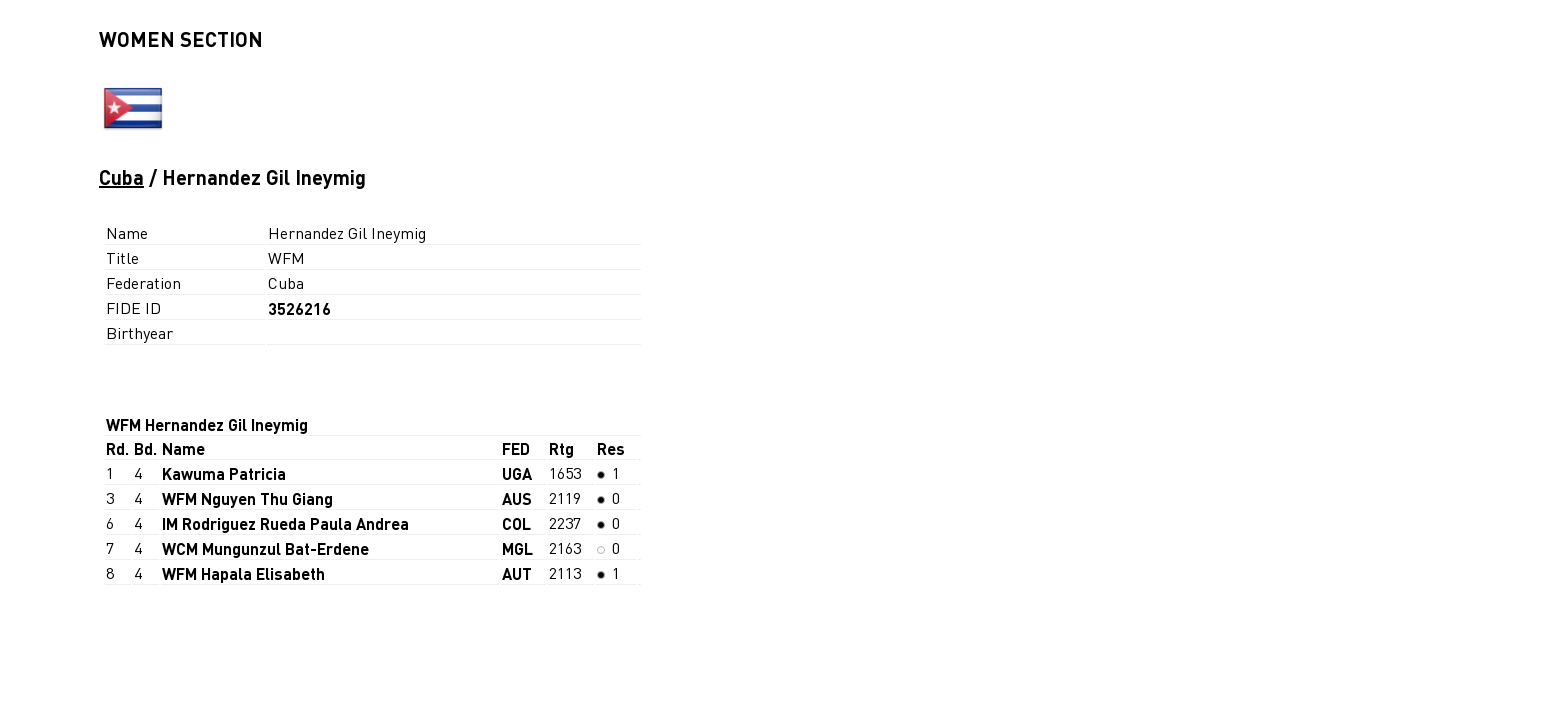  Describe the element at coordinates (224, 473) in the screenshot. I see `Kawuma Patricia` at that location.